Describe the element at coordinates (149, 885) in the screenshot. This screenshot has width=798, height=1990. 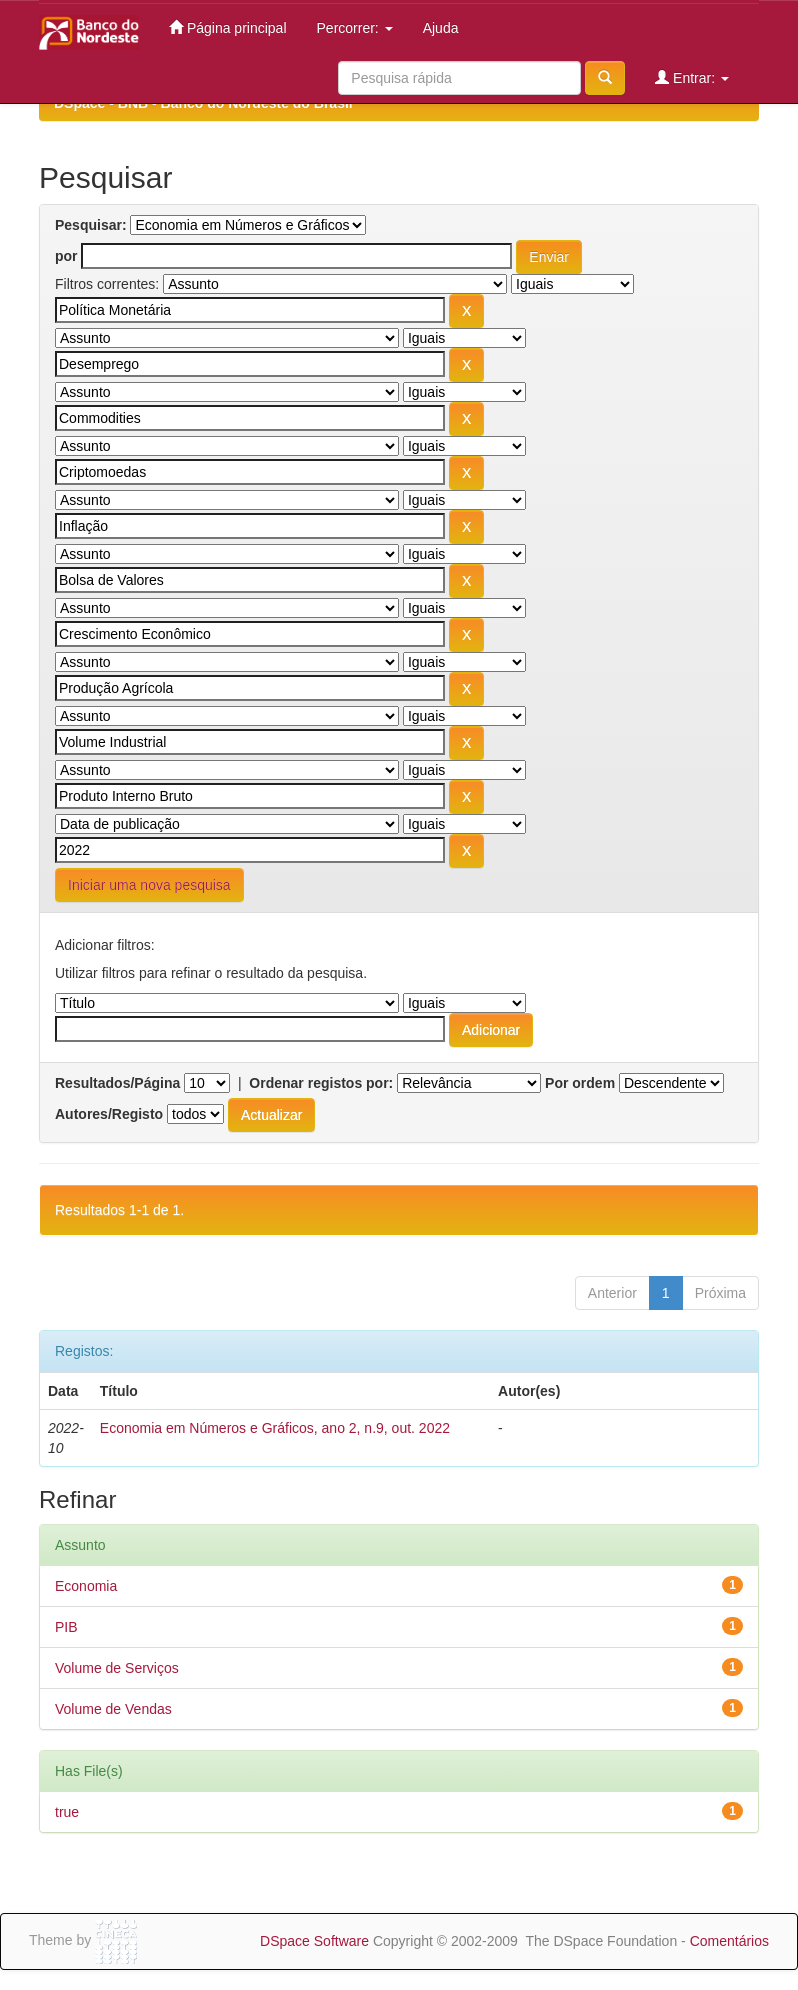
I see `Iniciar uma nova pesquisa` at that location.